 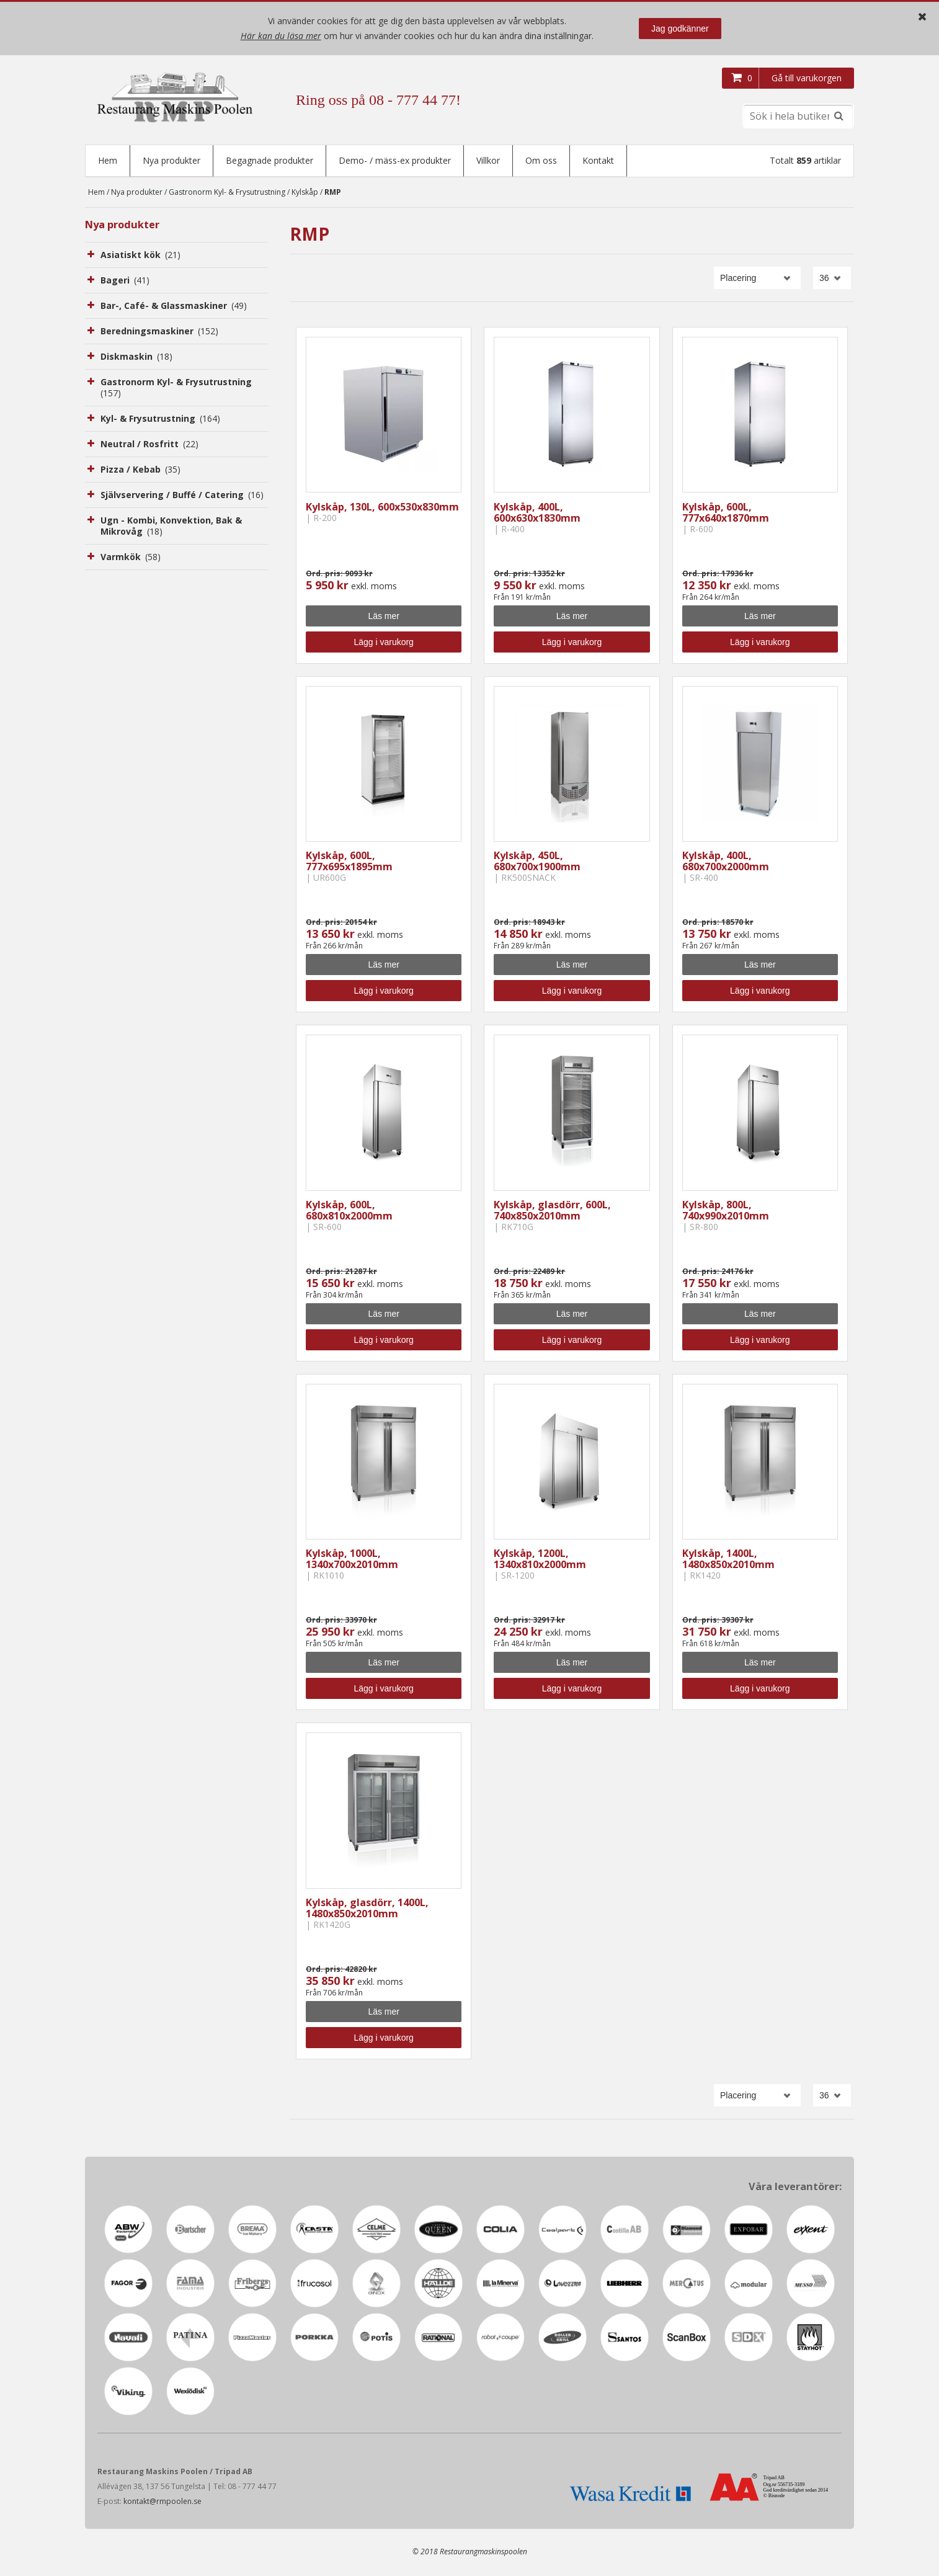 I want to click on Demo- / mäss-ex produkter, so click(x=395, y=160).